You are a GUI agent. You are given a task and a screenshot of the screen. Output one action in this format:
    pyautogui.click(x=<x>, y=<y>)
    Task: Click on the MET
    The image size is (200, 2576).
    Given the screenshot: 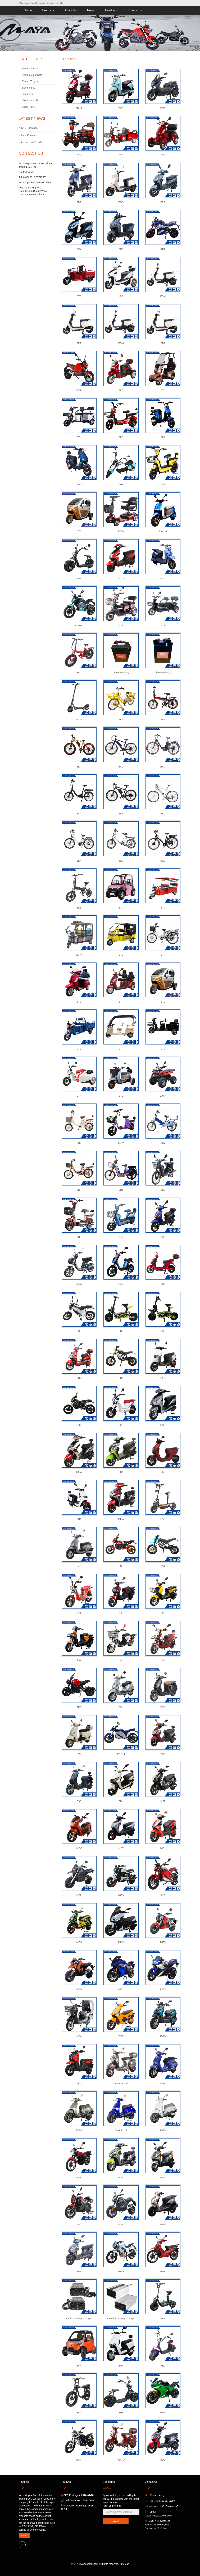 What is the action you would take?
    pyautogui.click(x=121, y=1848)
    